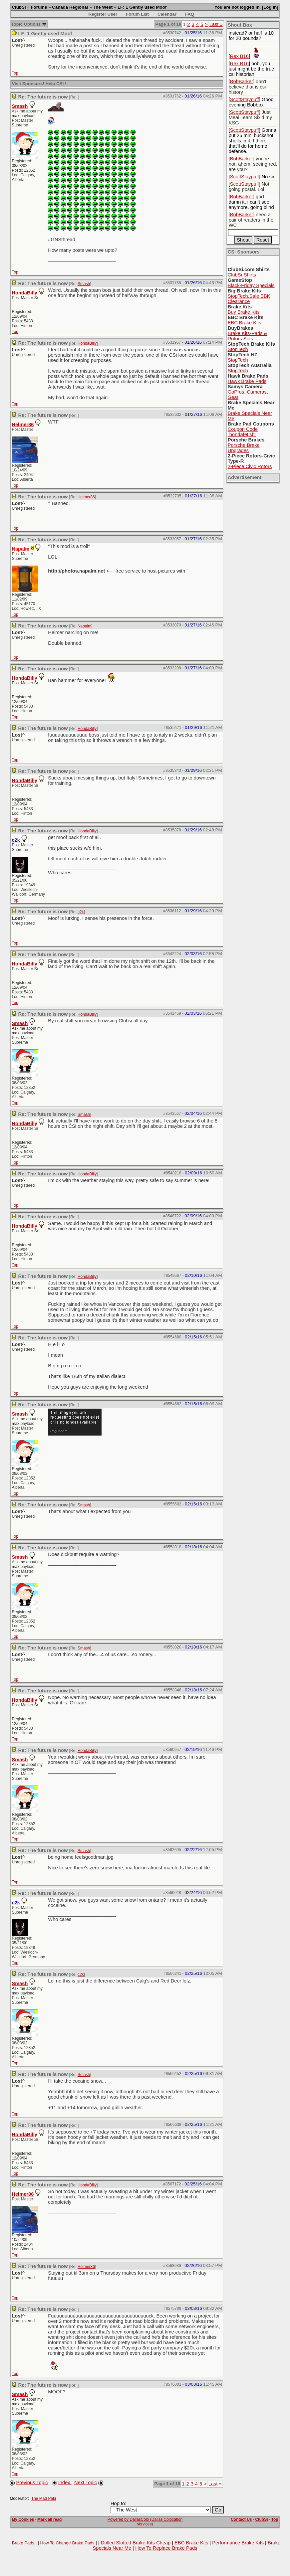 This screenshot has width=290, height=2576. Describe the element at coordinates (239, 56) in the screenshot. I see `Rex B16` at that location.